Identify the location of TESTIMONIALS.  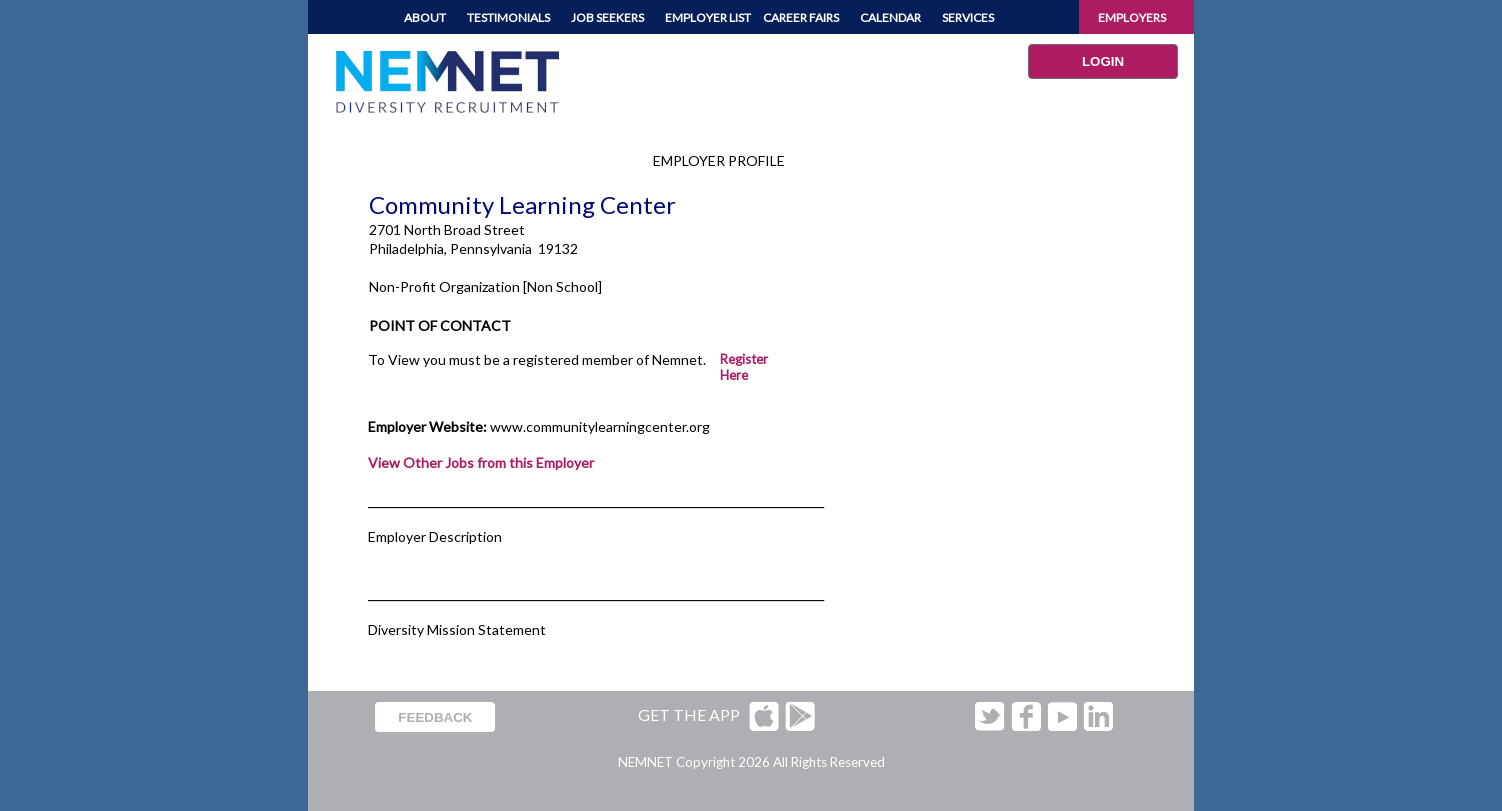
(508, 17).